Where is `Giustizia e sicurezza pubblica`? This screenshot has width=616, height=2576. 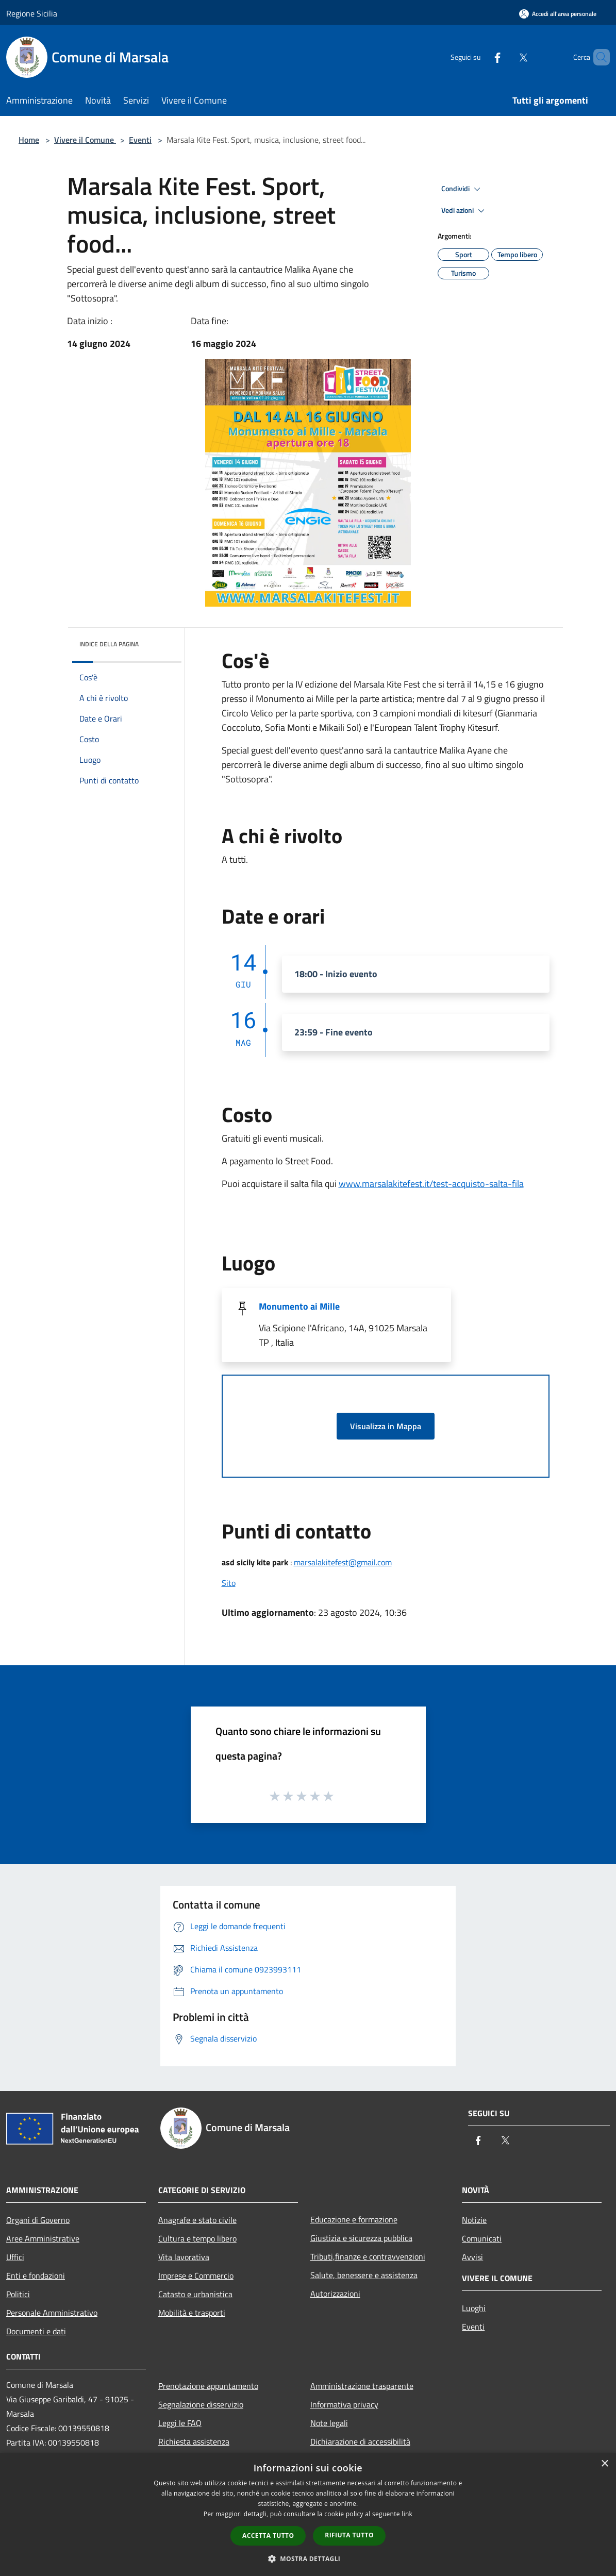 Giustizia e sicurezza pubblica is located at coordinates (361, 2238).